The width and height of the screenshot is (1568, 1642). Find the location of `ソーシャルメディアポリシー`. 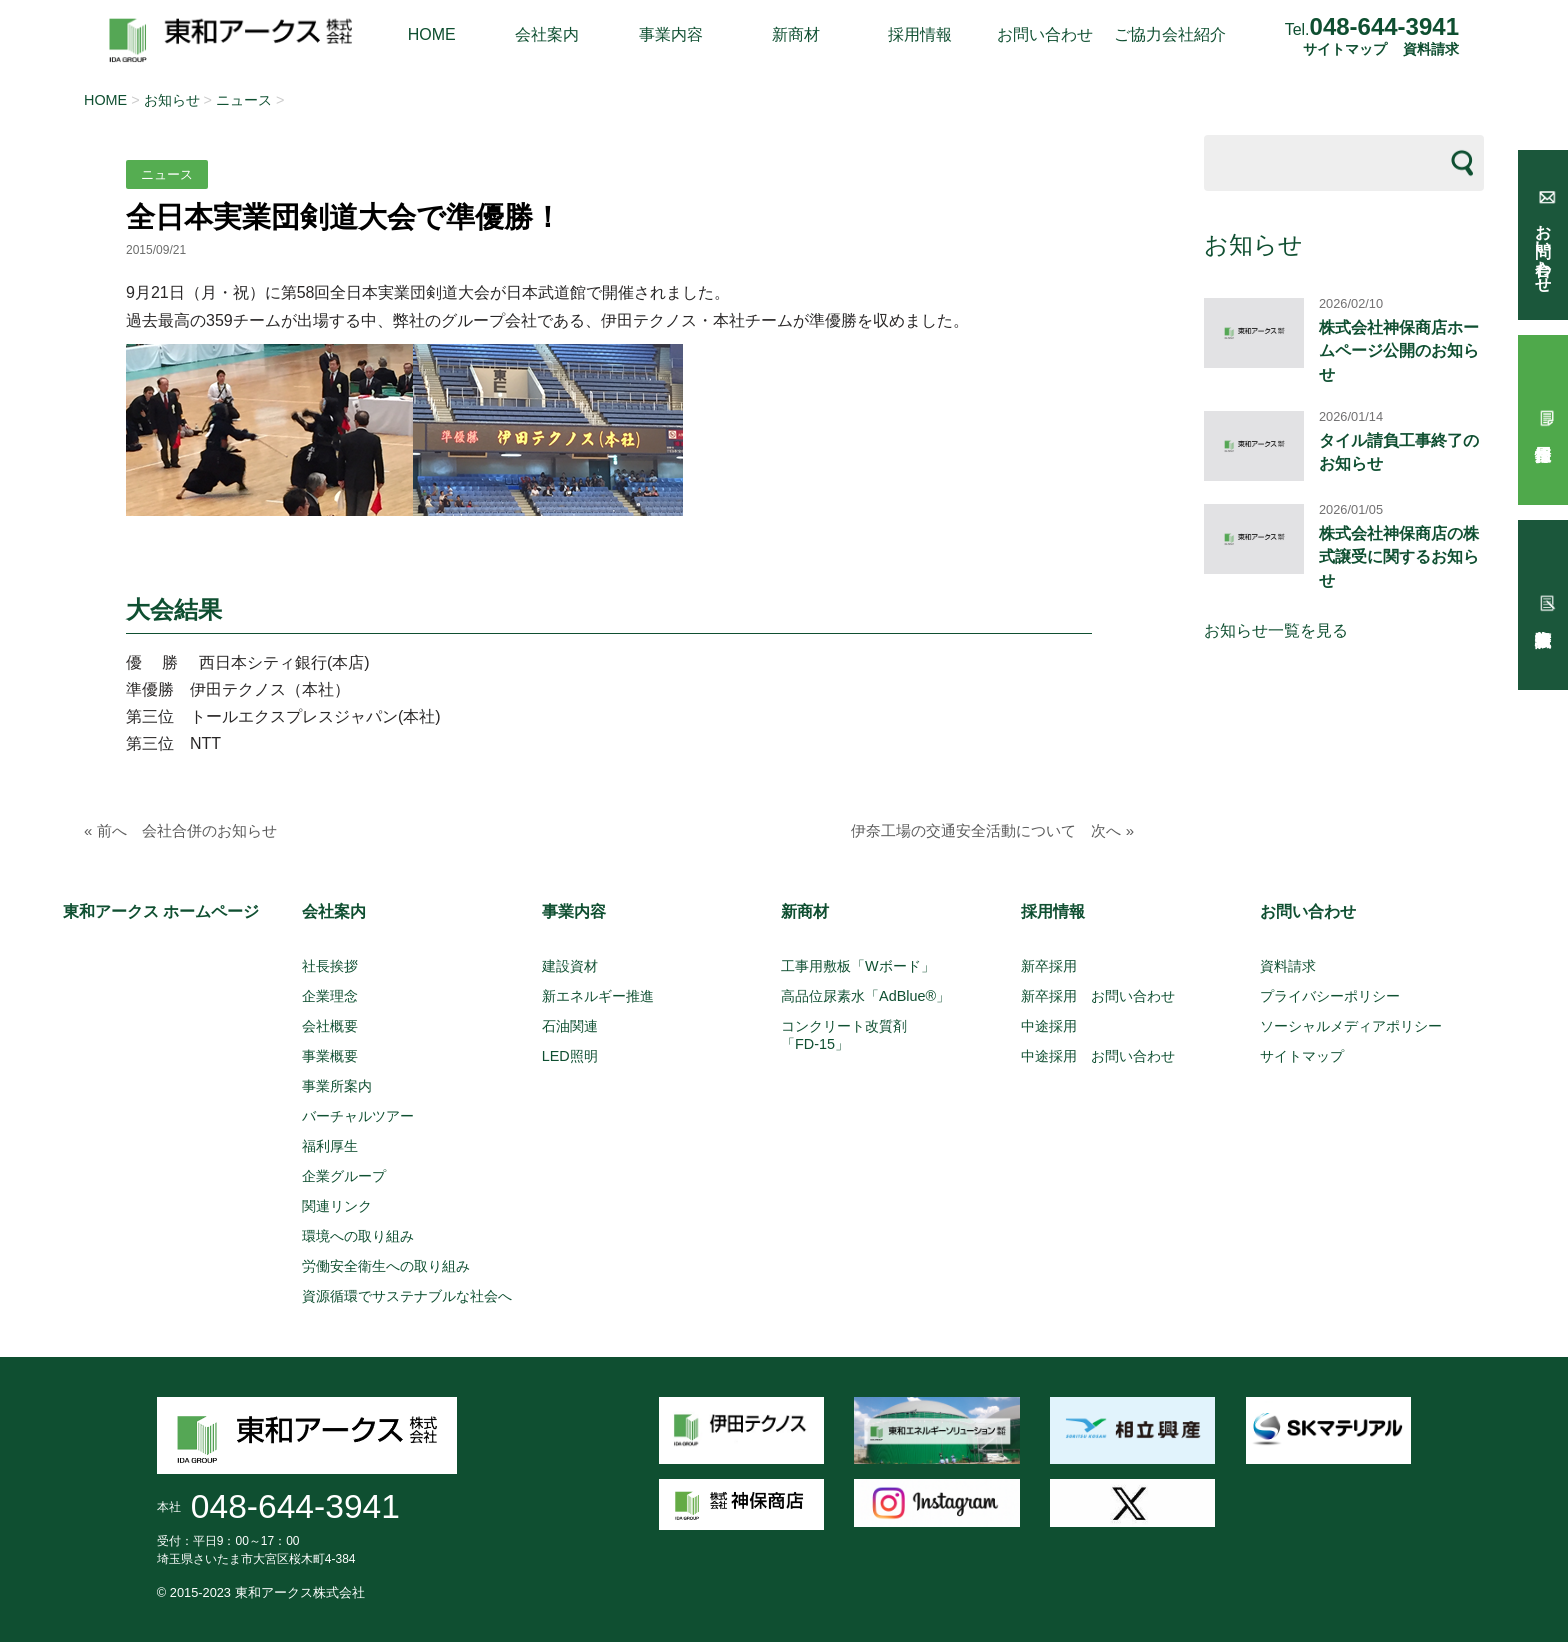

ソーシャルメディアポリシー is located at coordinates (1351, 1026).